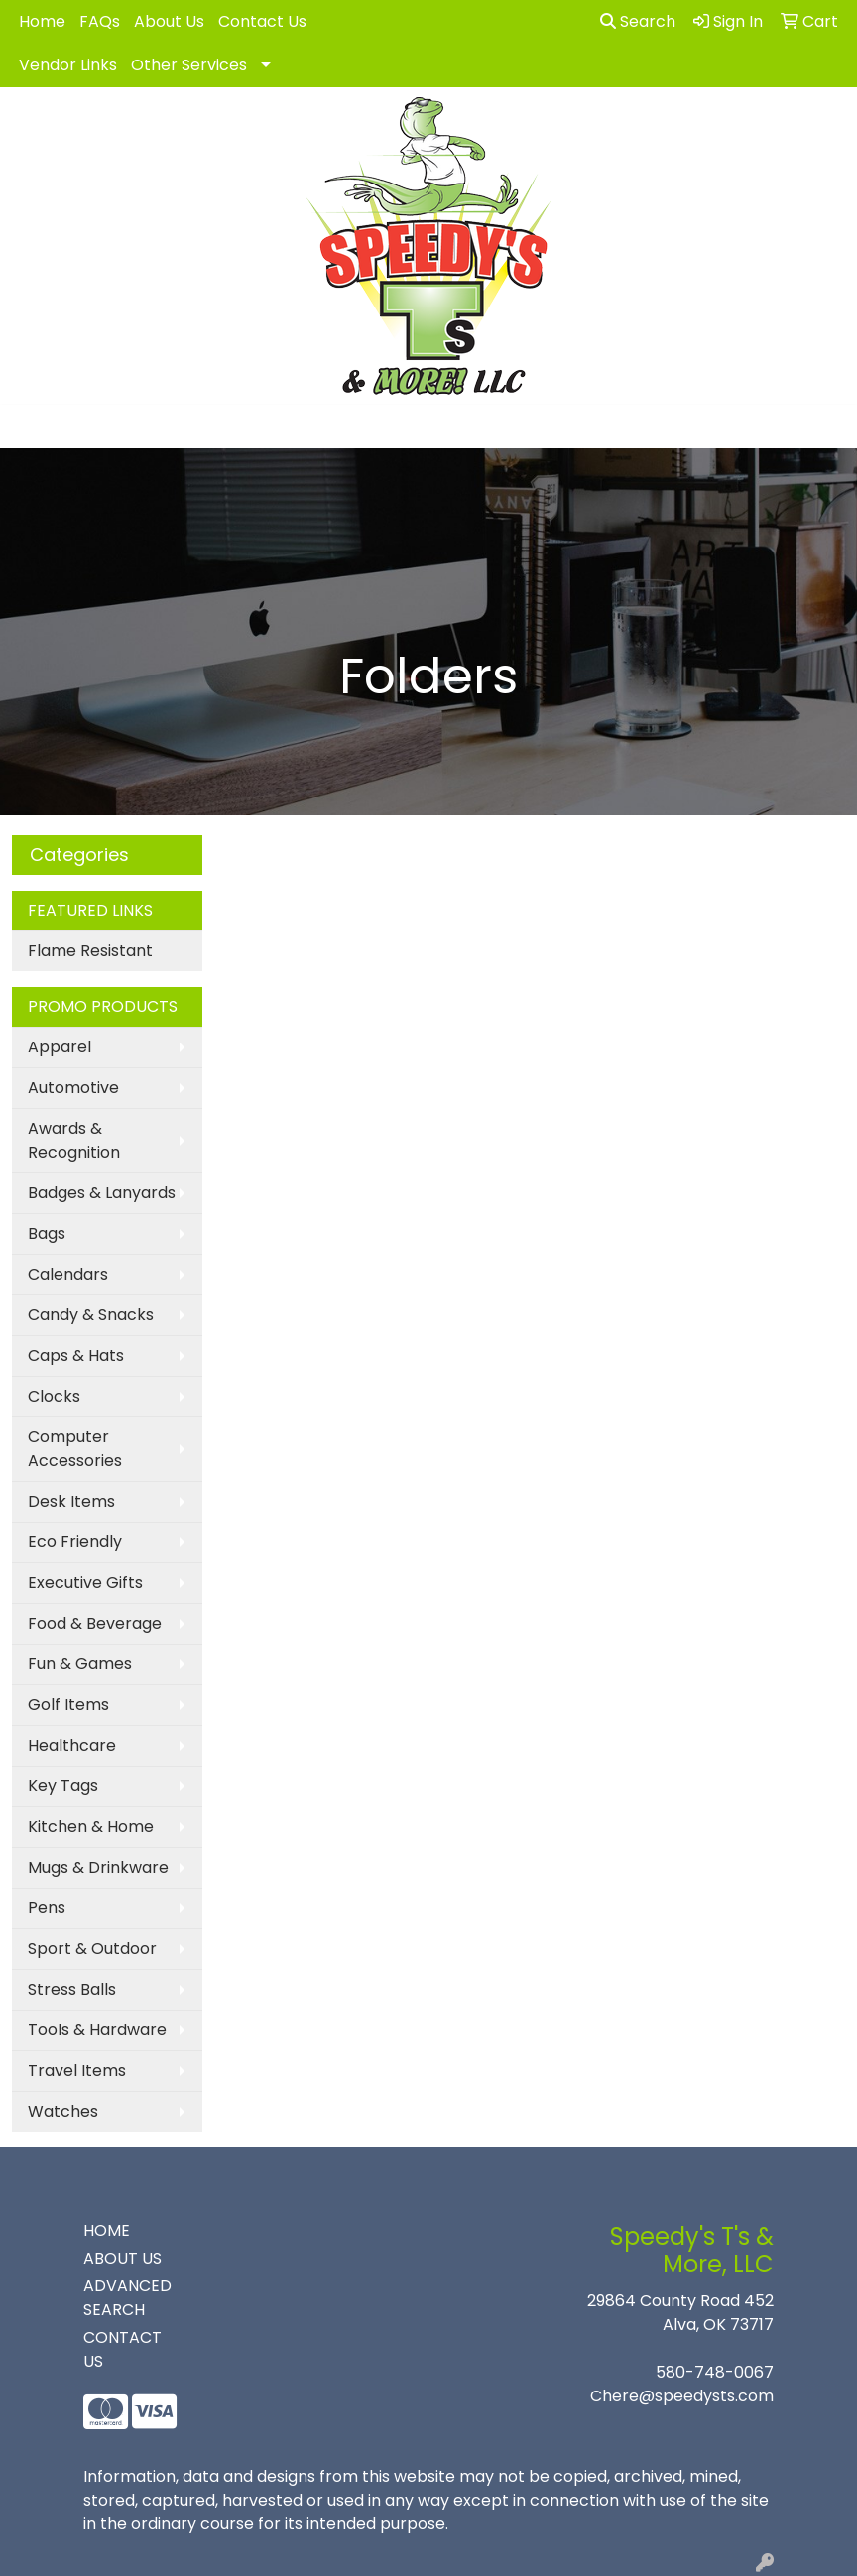 This screenshot has height=2576, width=857. Describe the element at coordinates (715, 2372) in the screenshot. I see `580-748-0067` at that location.